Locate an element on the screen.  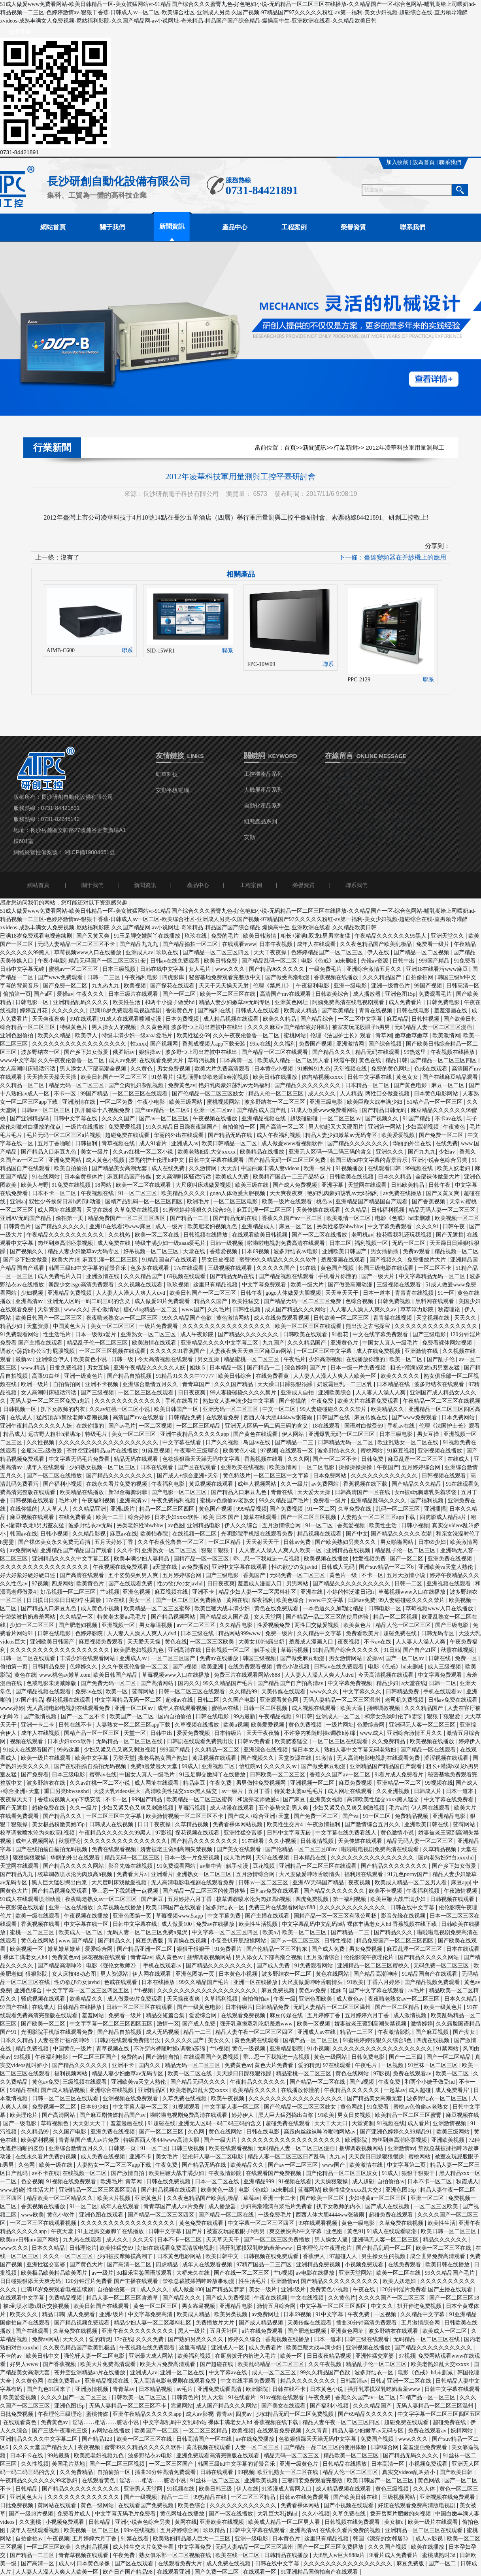
少妇又紧又色又爽又刺激视频 is located at coordinates (120, 1750).